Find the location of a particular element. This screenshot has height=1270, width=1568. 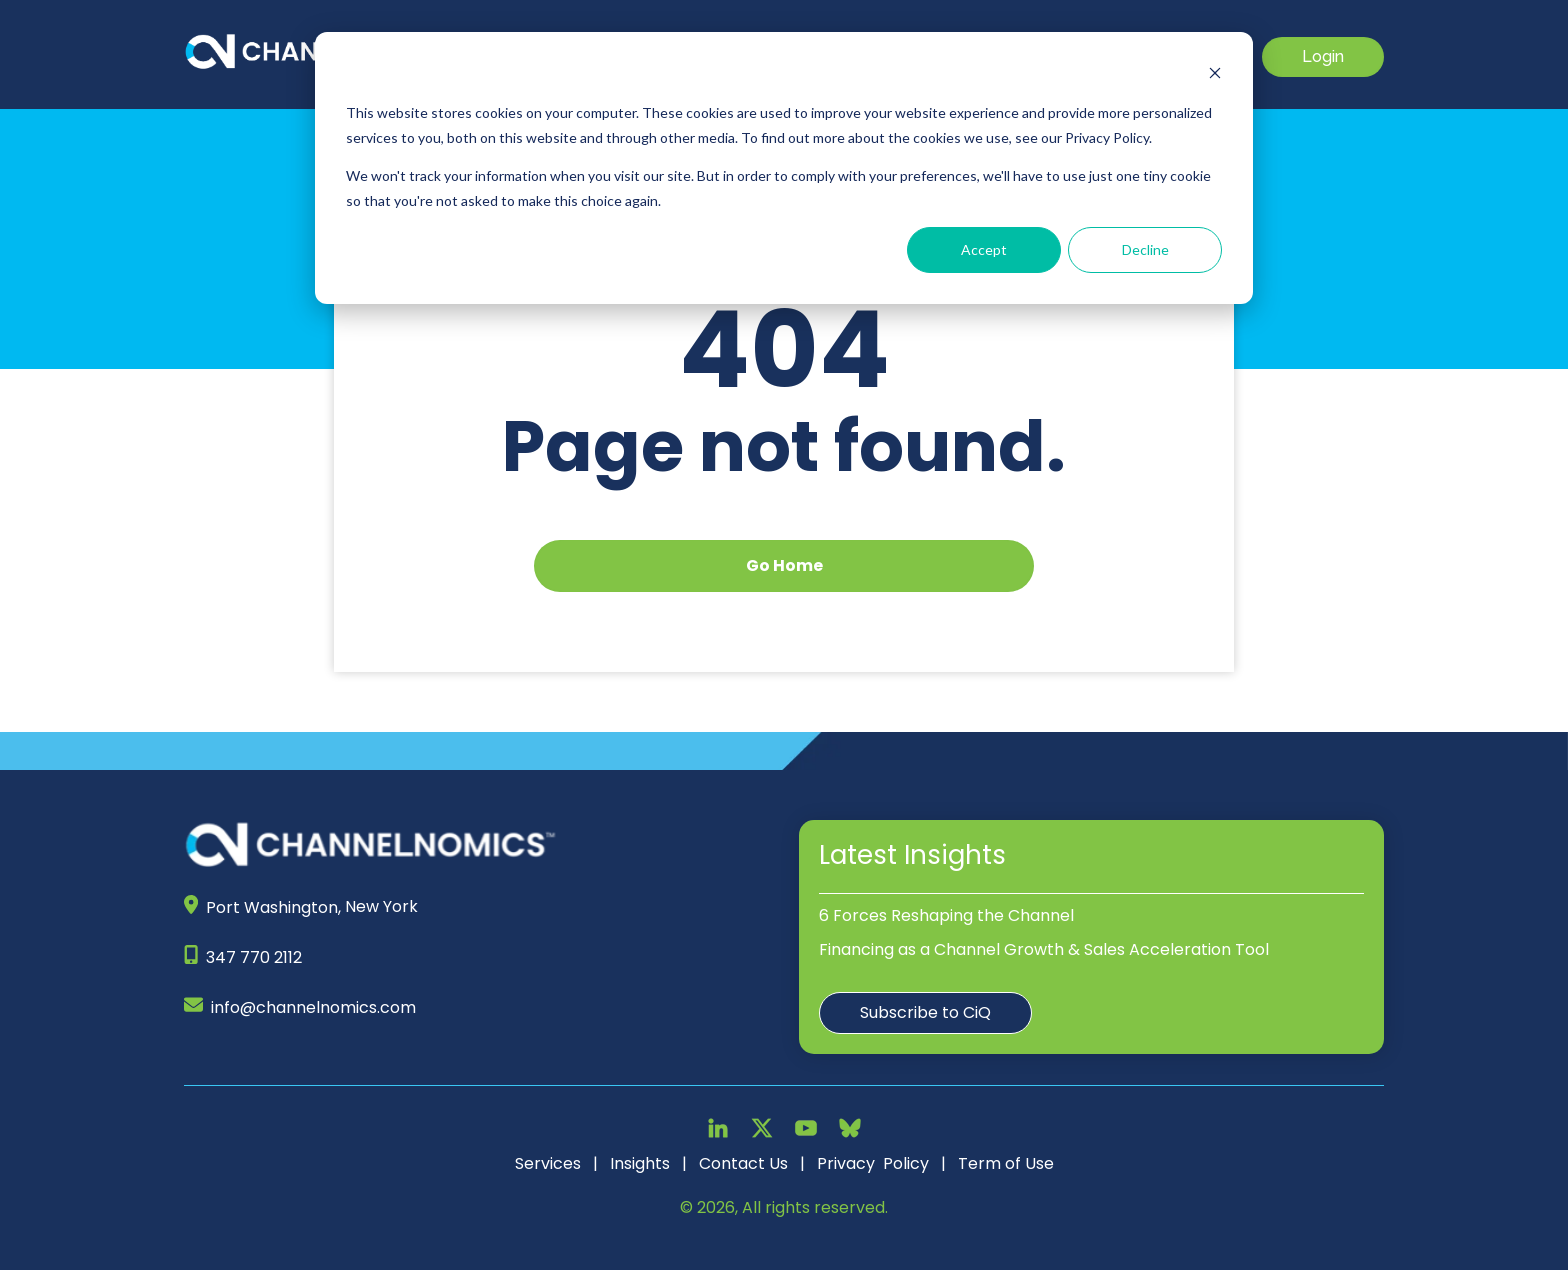

Services is located at coordinates (548, 1163).